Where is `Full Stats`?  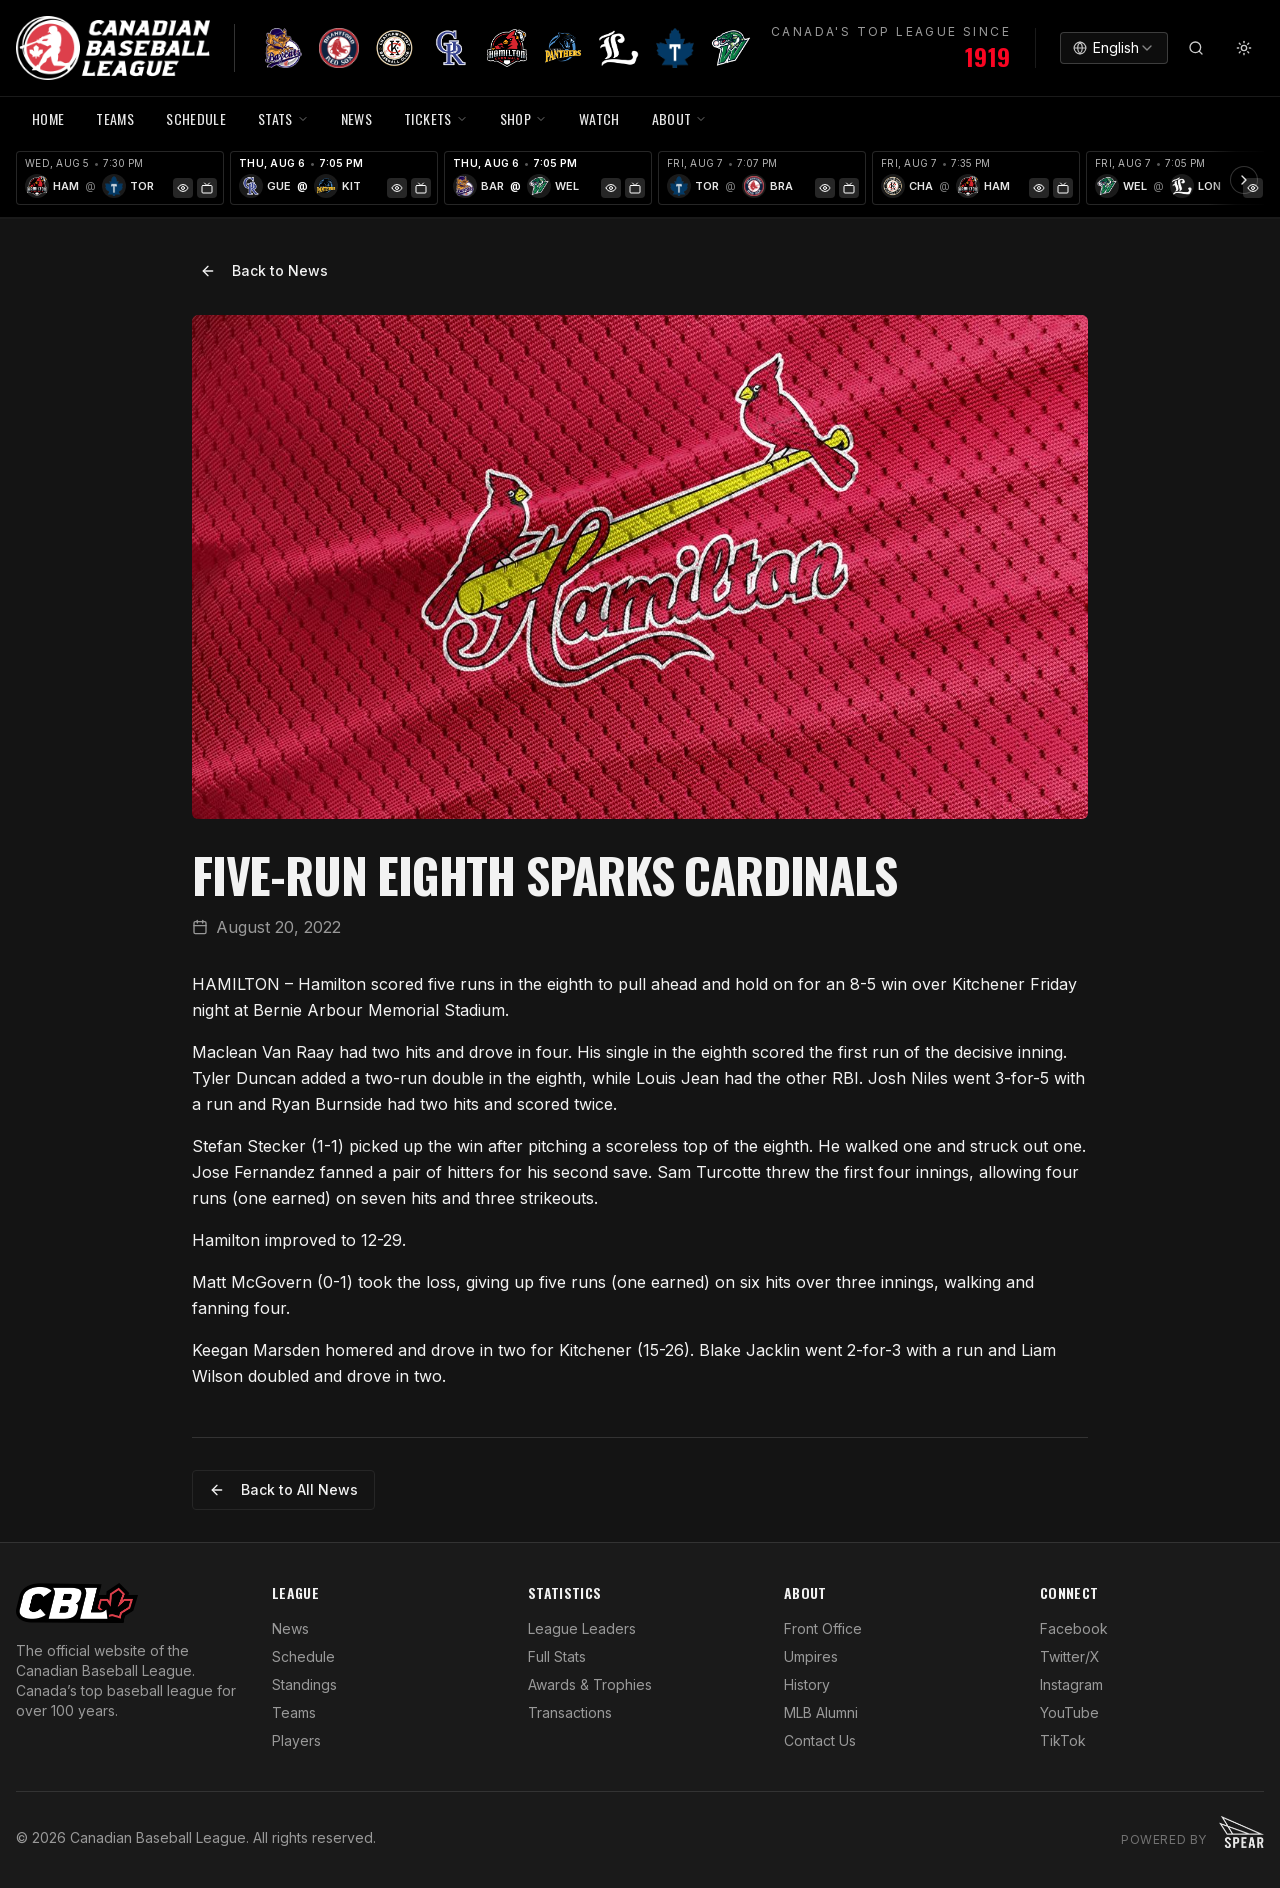
Full Stats is located at coordinates (557, 1656).